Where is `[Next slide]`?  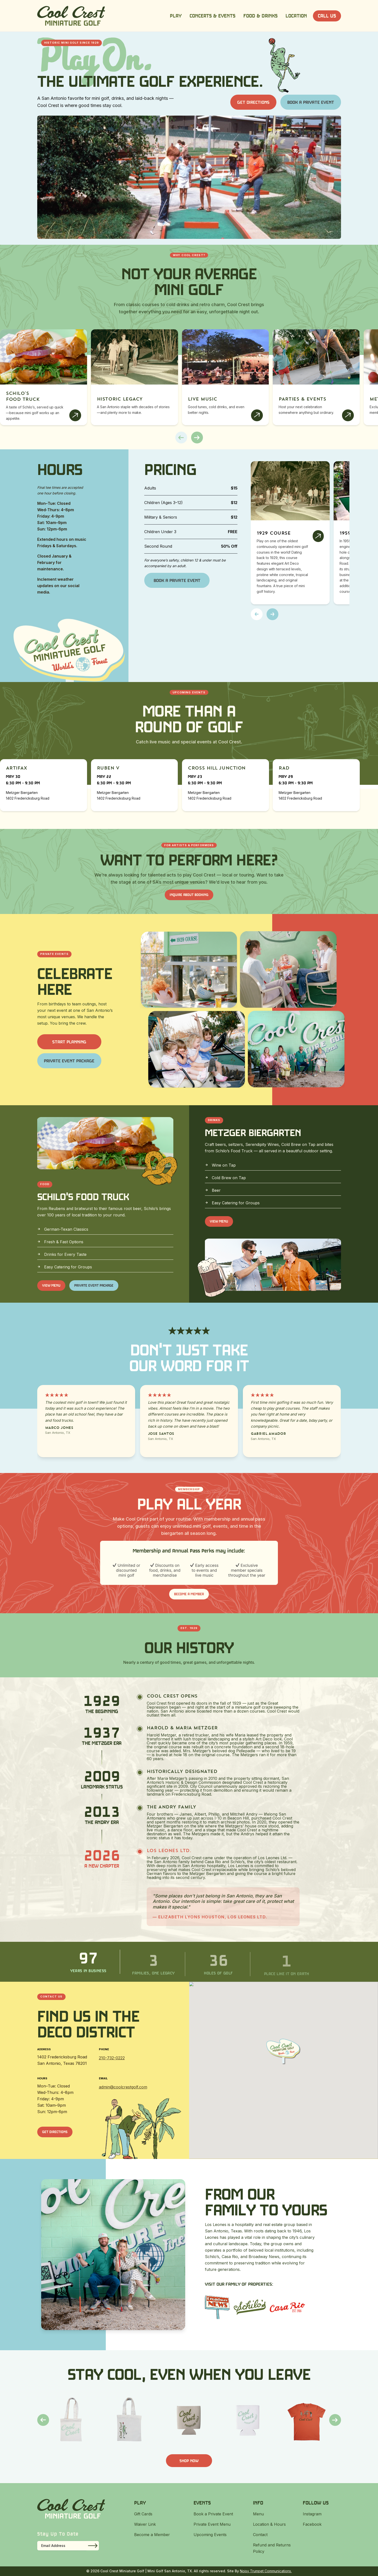
[Next slide] is located at coordinates (335, 2420).